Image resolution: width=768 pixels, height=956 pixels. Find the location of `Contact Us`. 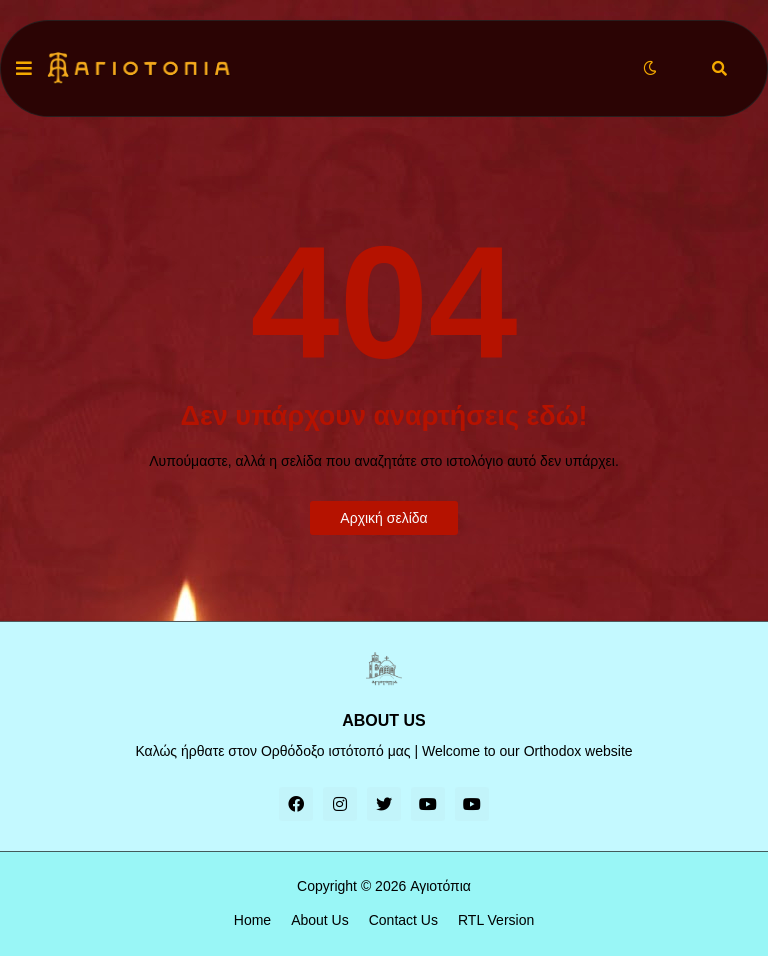

Contact Us is located at coordinates (403, 920).